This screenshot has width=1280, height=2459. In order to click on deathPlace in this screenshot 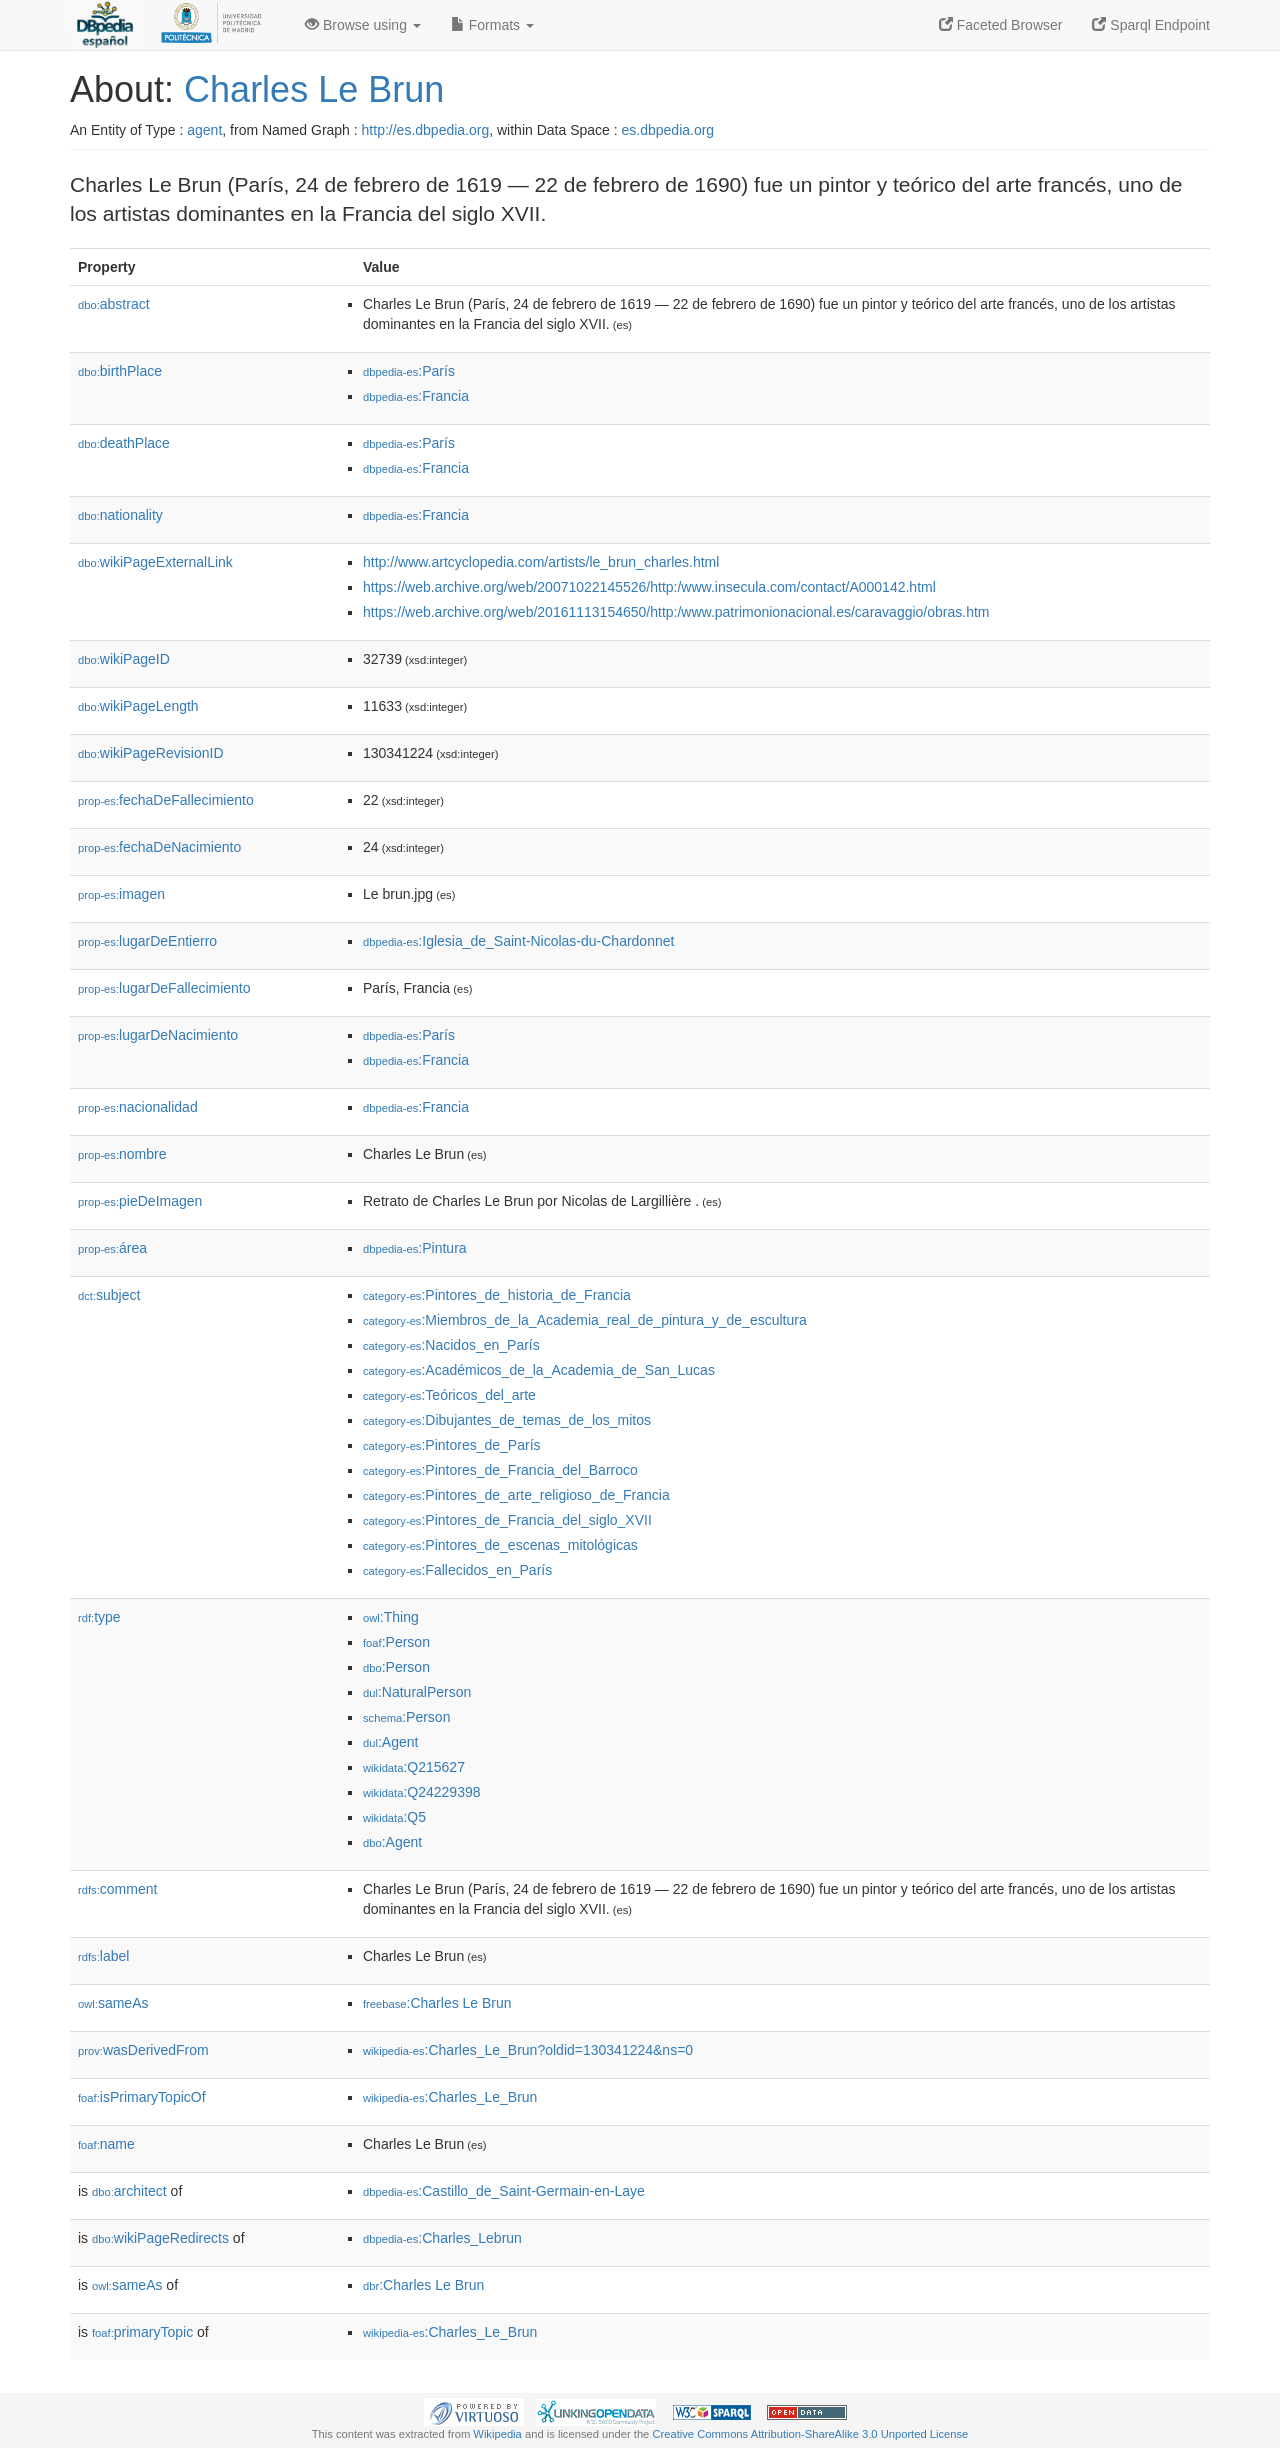, I will do `click(124, 443)`.